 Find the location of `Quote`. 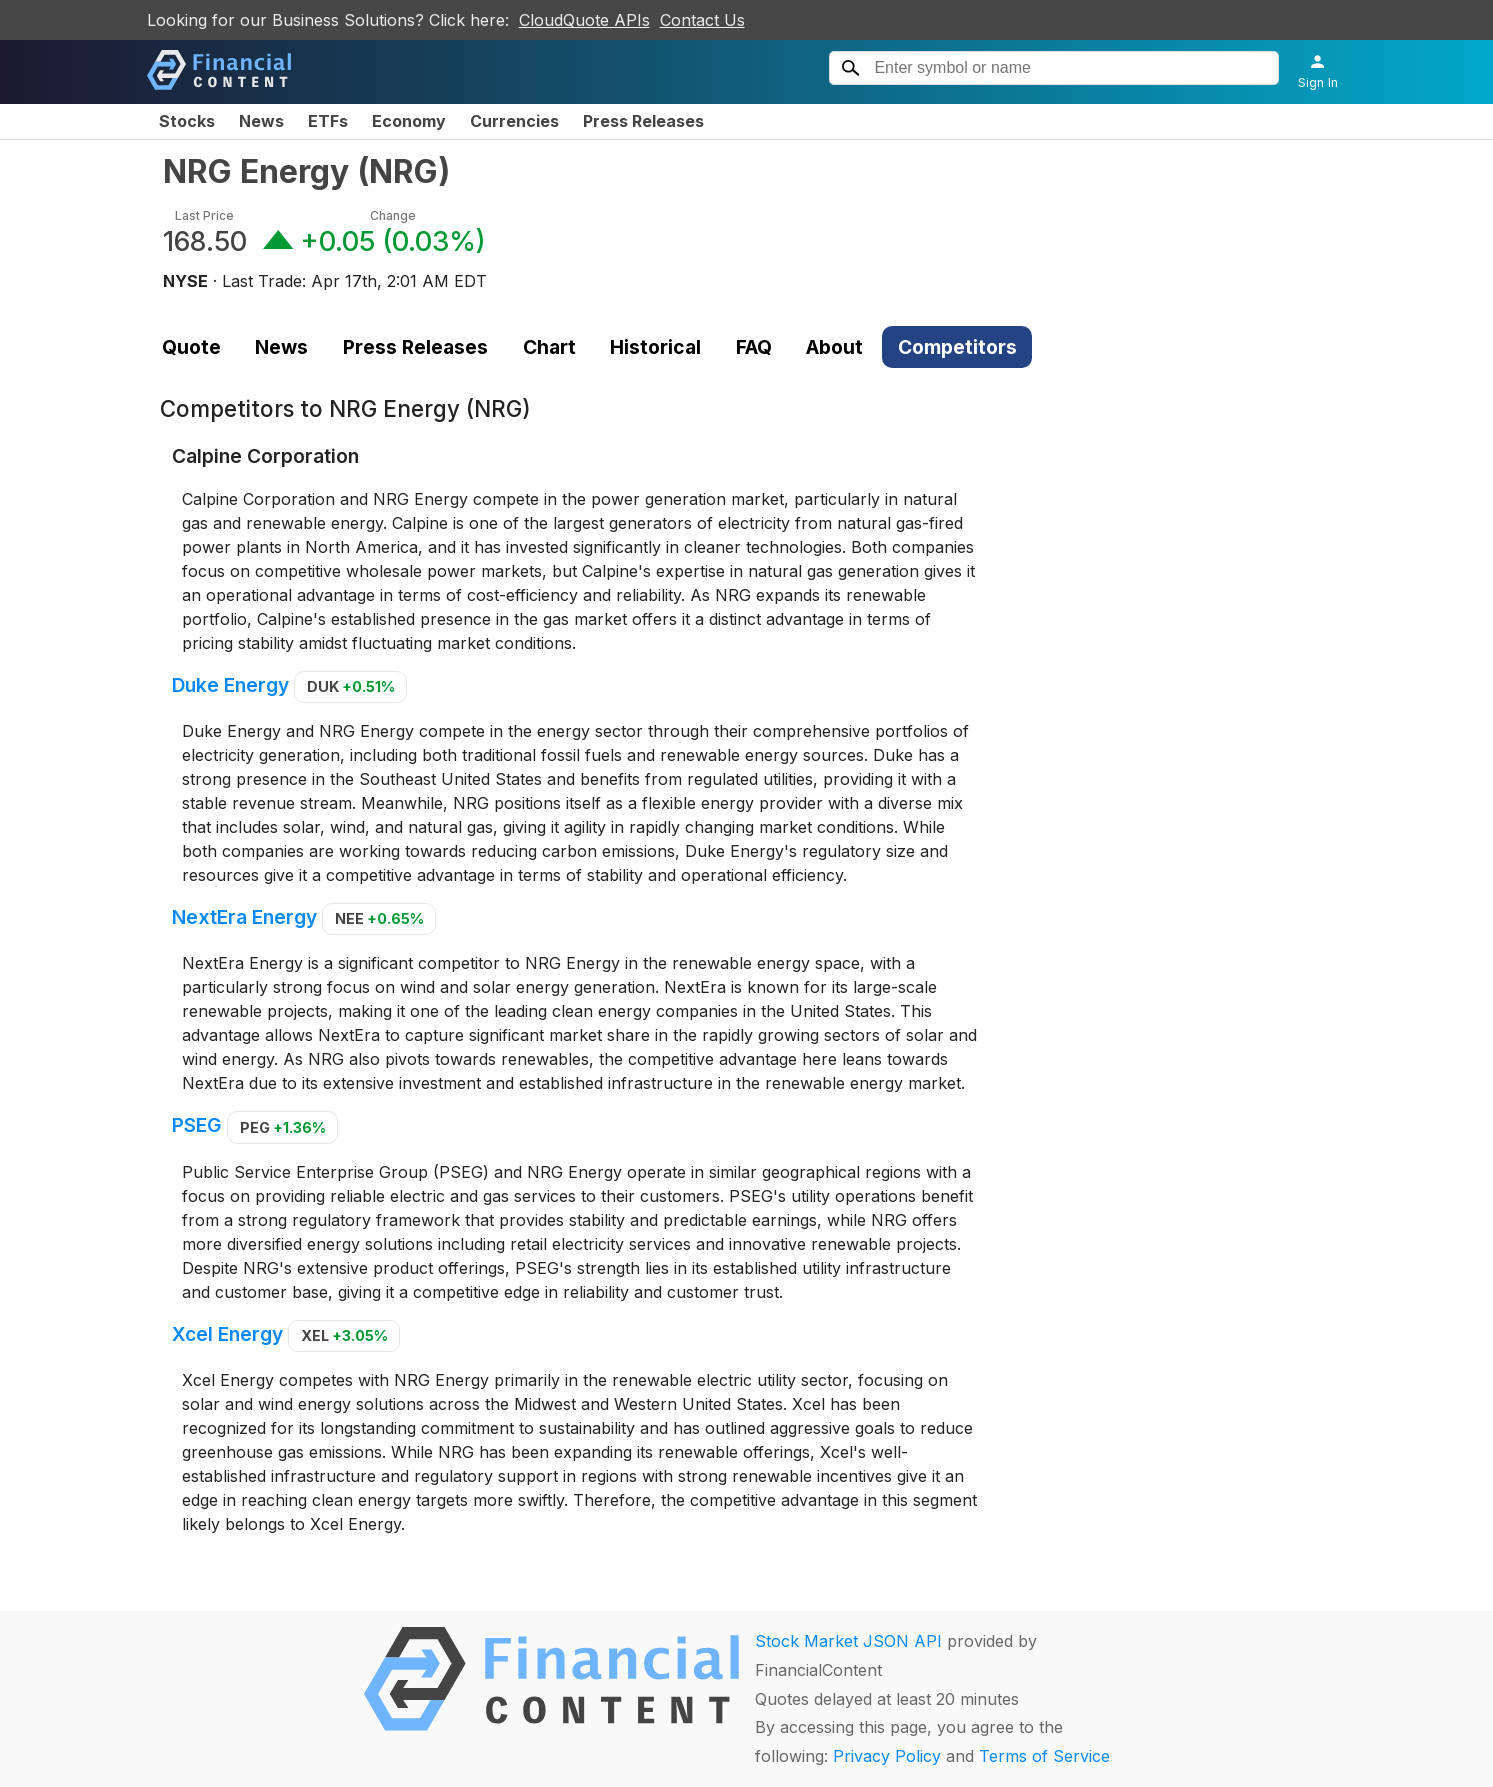

Quote is located at coordinates (191, 347).